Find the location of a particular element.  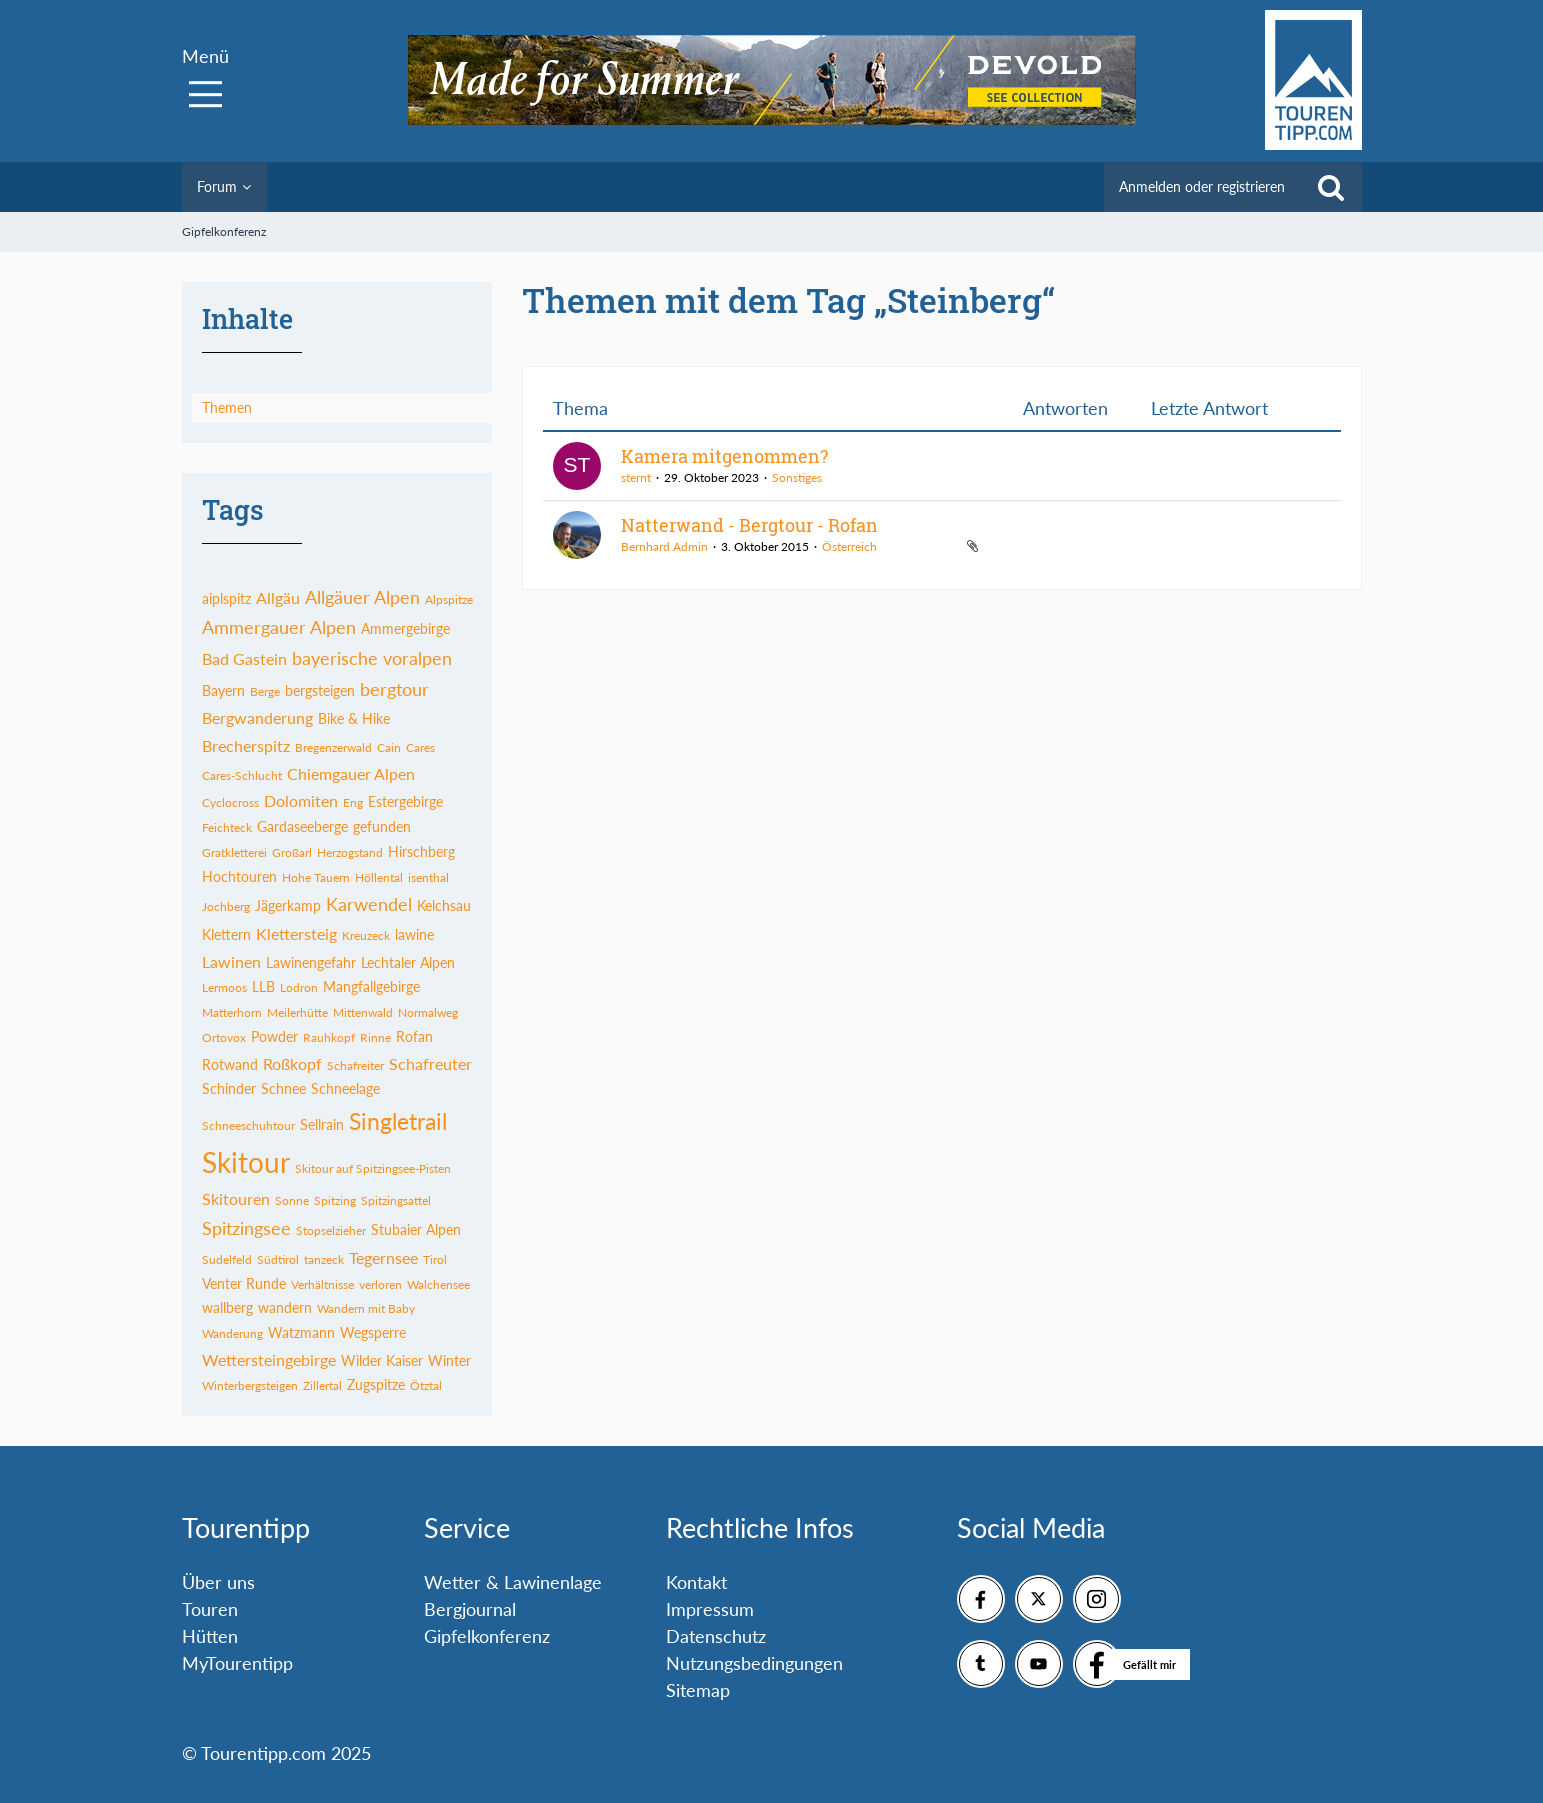

Impressum is located at coordinates (710, 1609).